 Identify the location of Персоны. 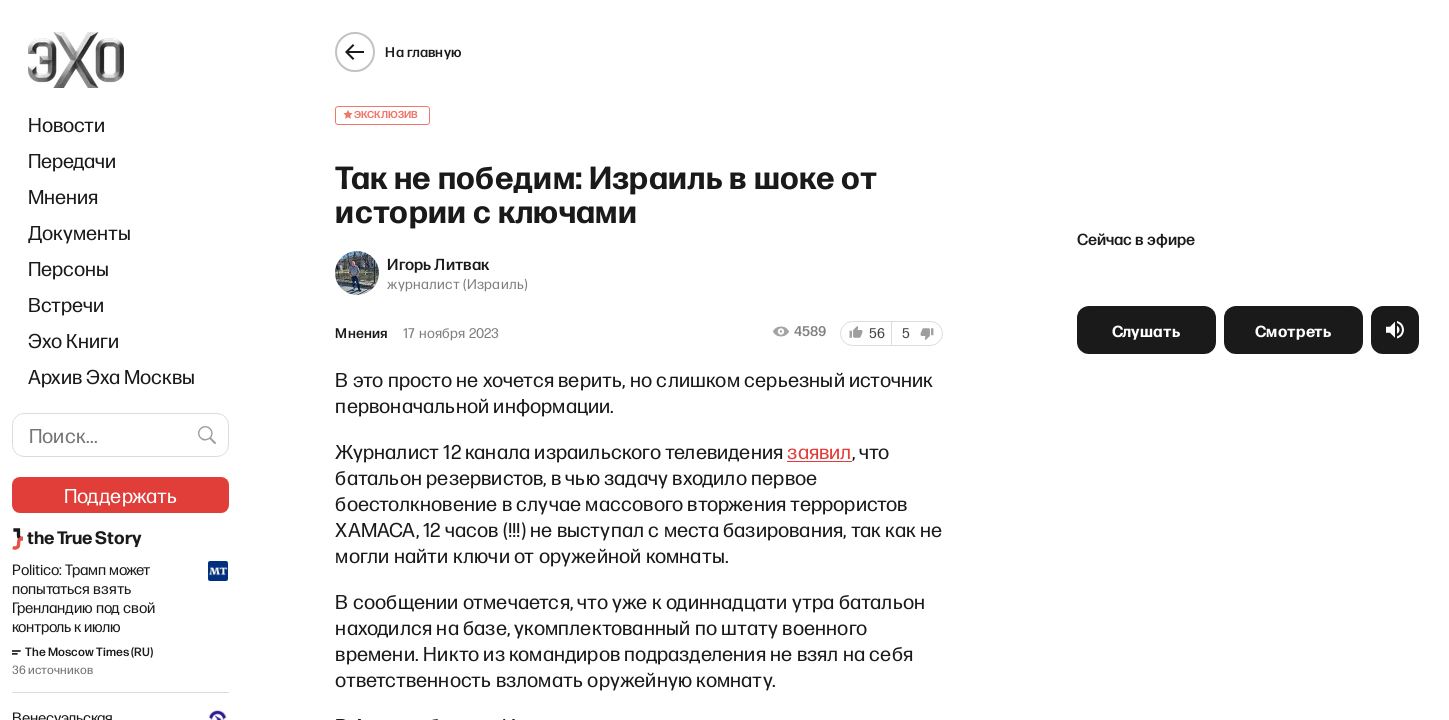
(68, 268).